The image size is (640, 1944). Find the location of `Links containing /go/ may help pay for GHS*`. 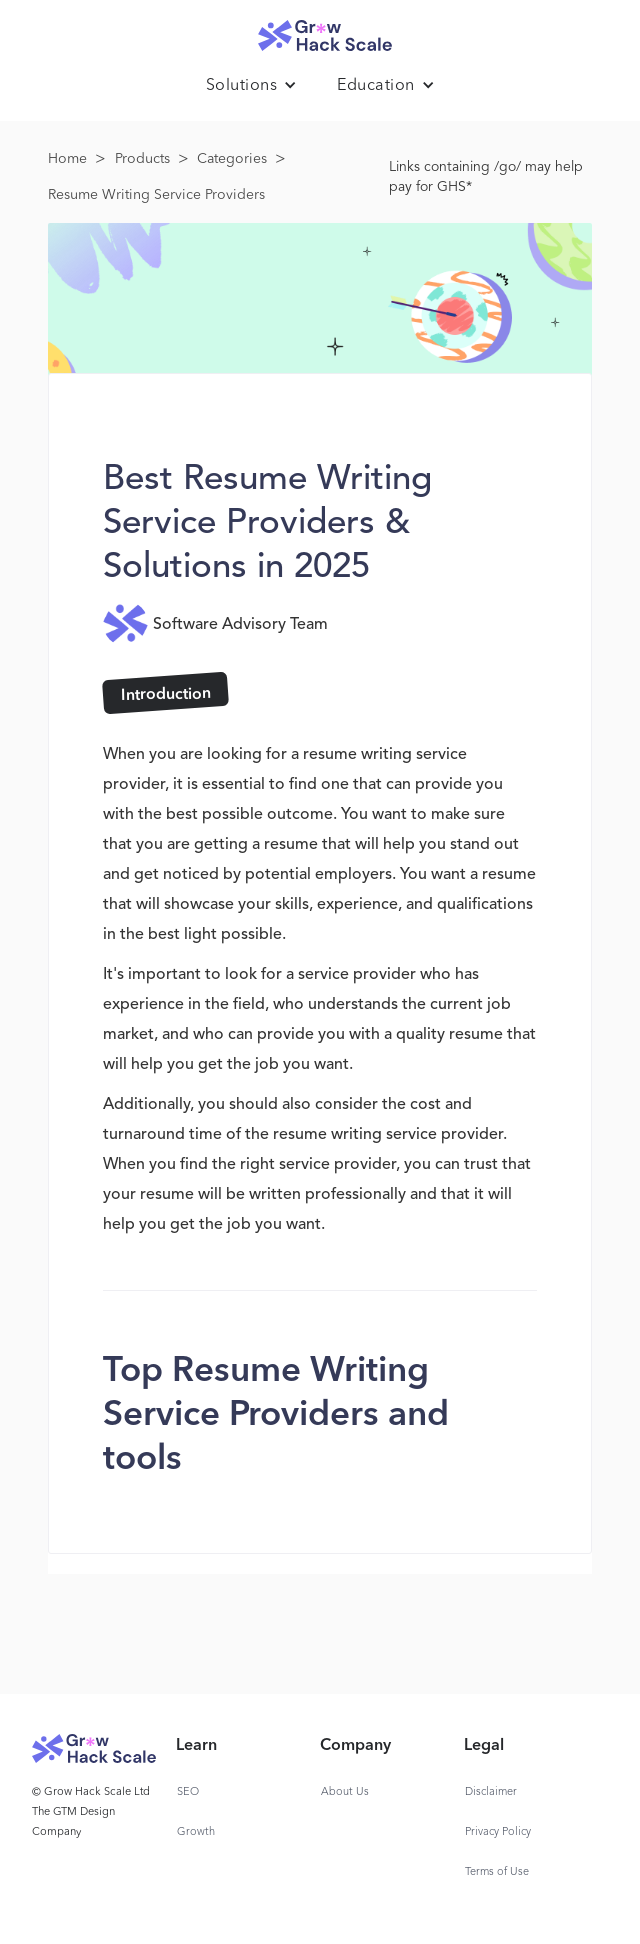

Links containing /go/ may help pay for GHS* is located at coordinates (486, 177).